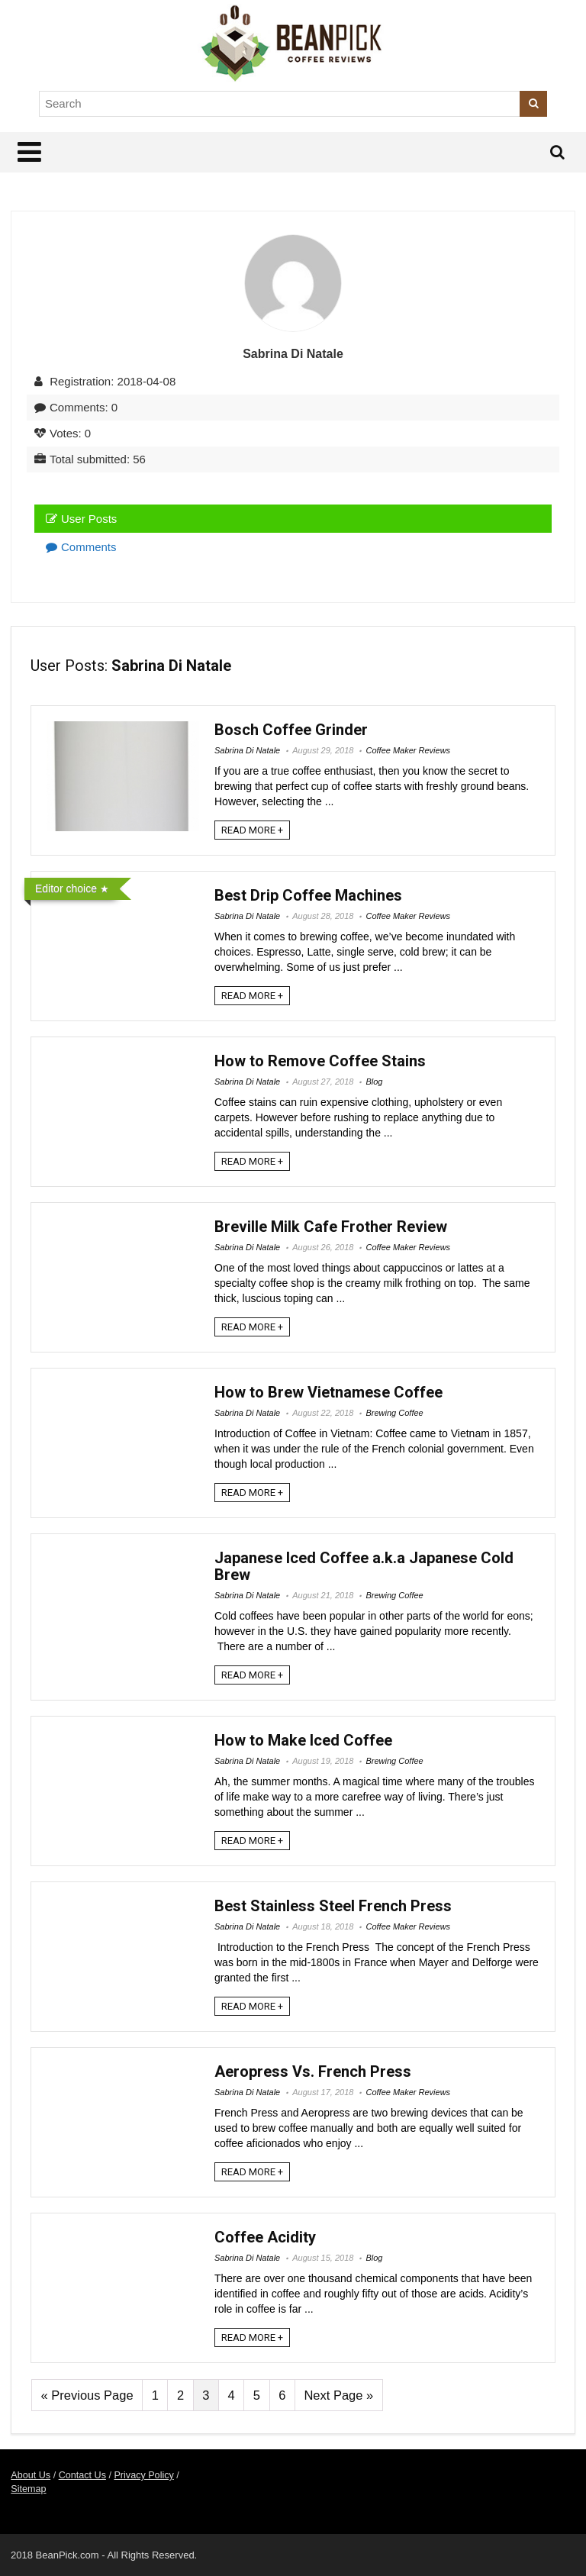 The width and height of the screenshot is (586, 2576). Describe the element at coordinates (30, 2475) in the screenshot. I see `About Us` at that location.